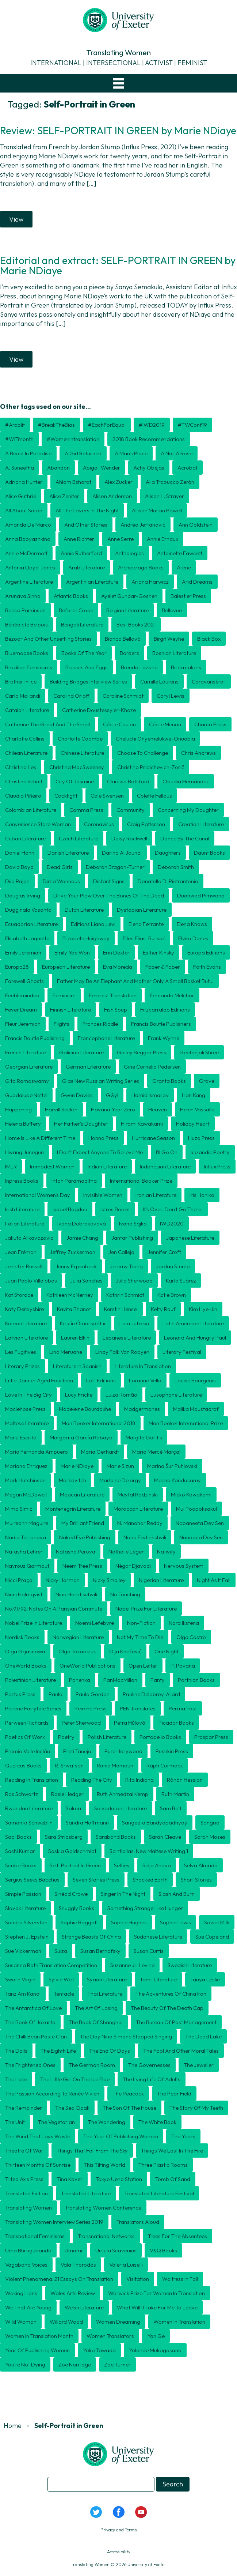  Describe the element at coordinates (144, 1437) in the screenshot. I see `Margita Gailitis` at that location.